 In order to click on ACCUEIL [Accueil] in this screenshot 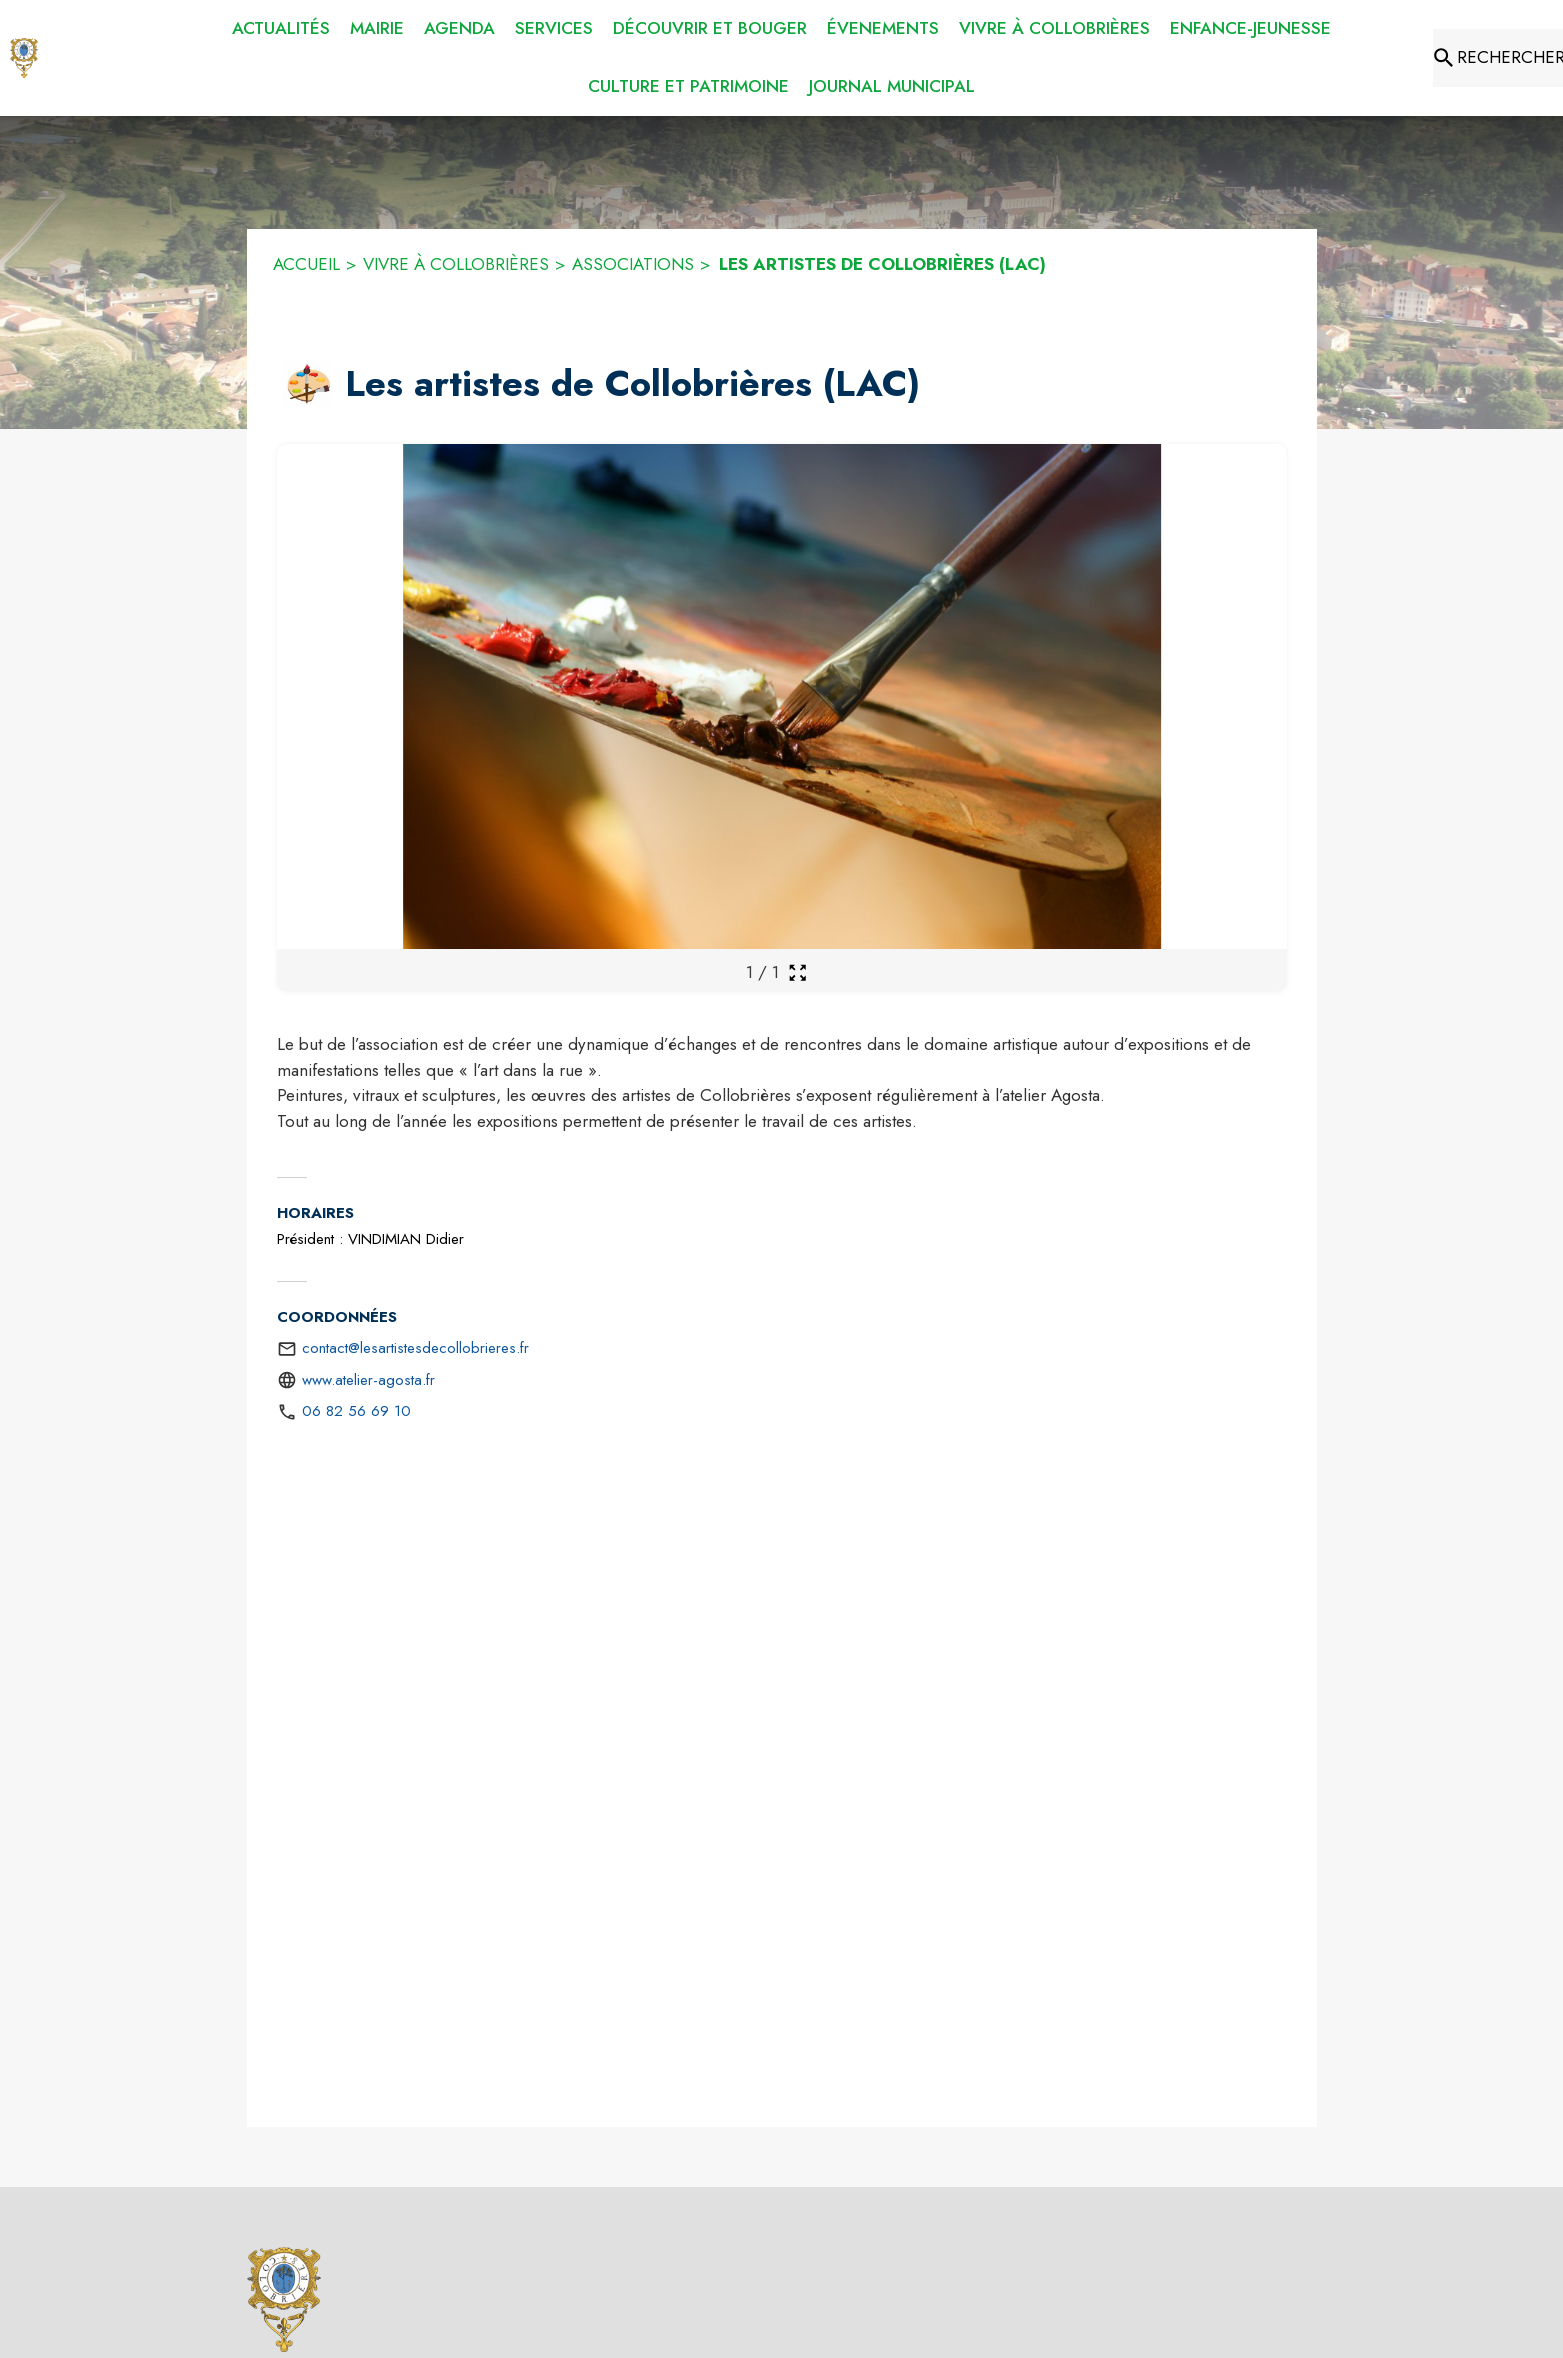, I will do `click(306, 264)`.